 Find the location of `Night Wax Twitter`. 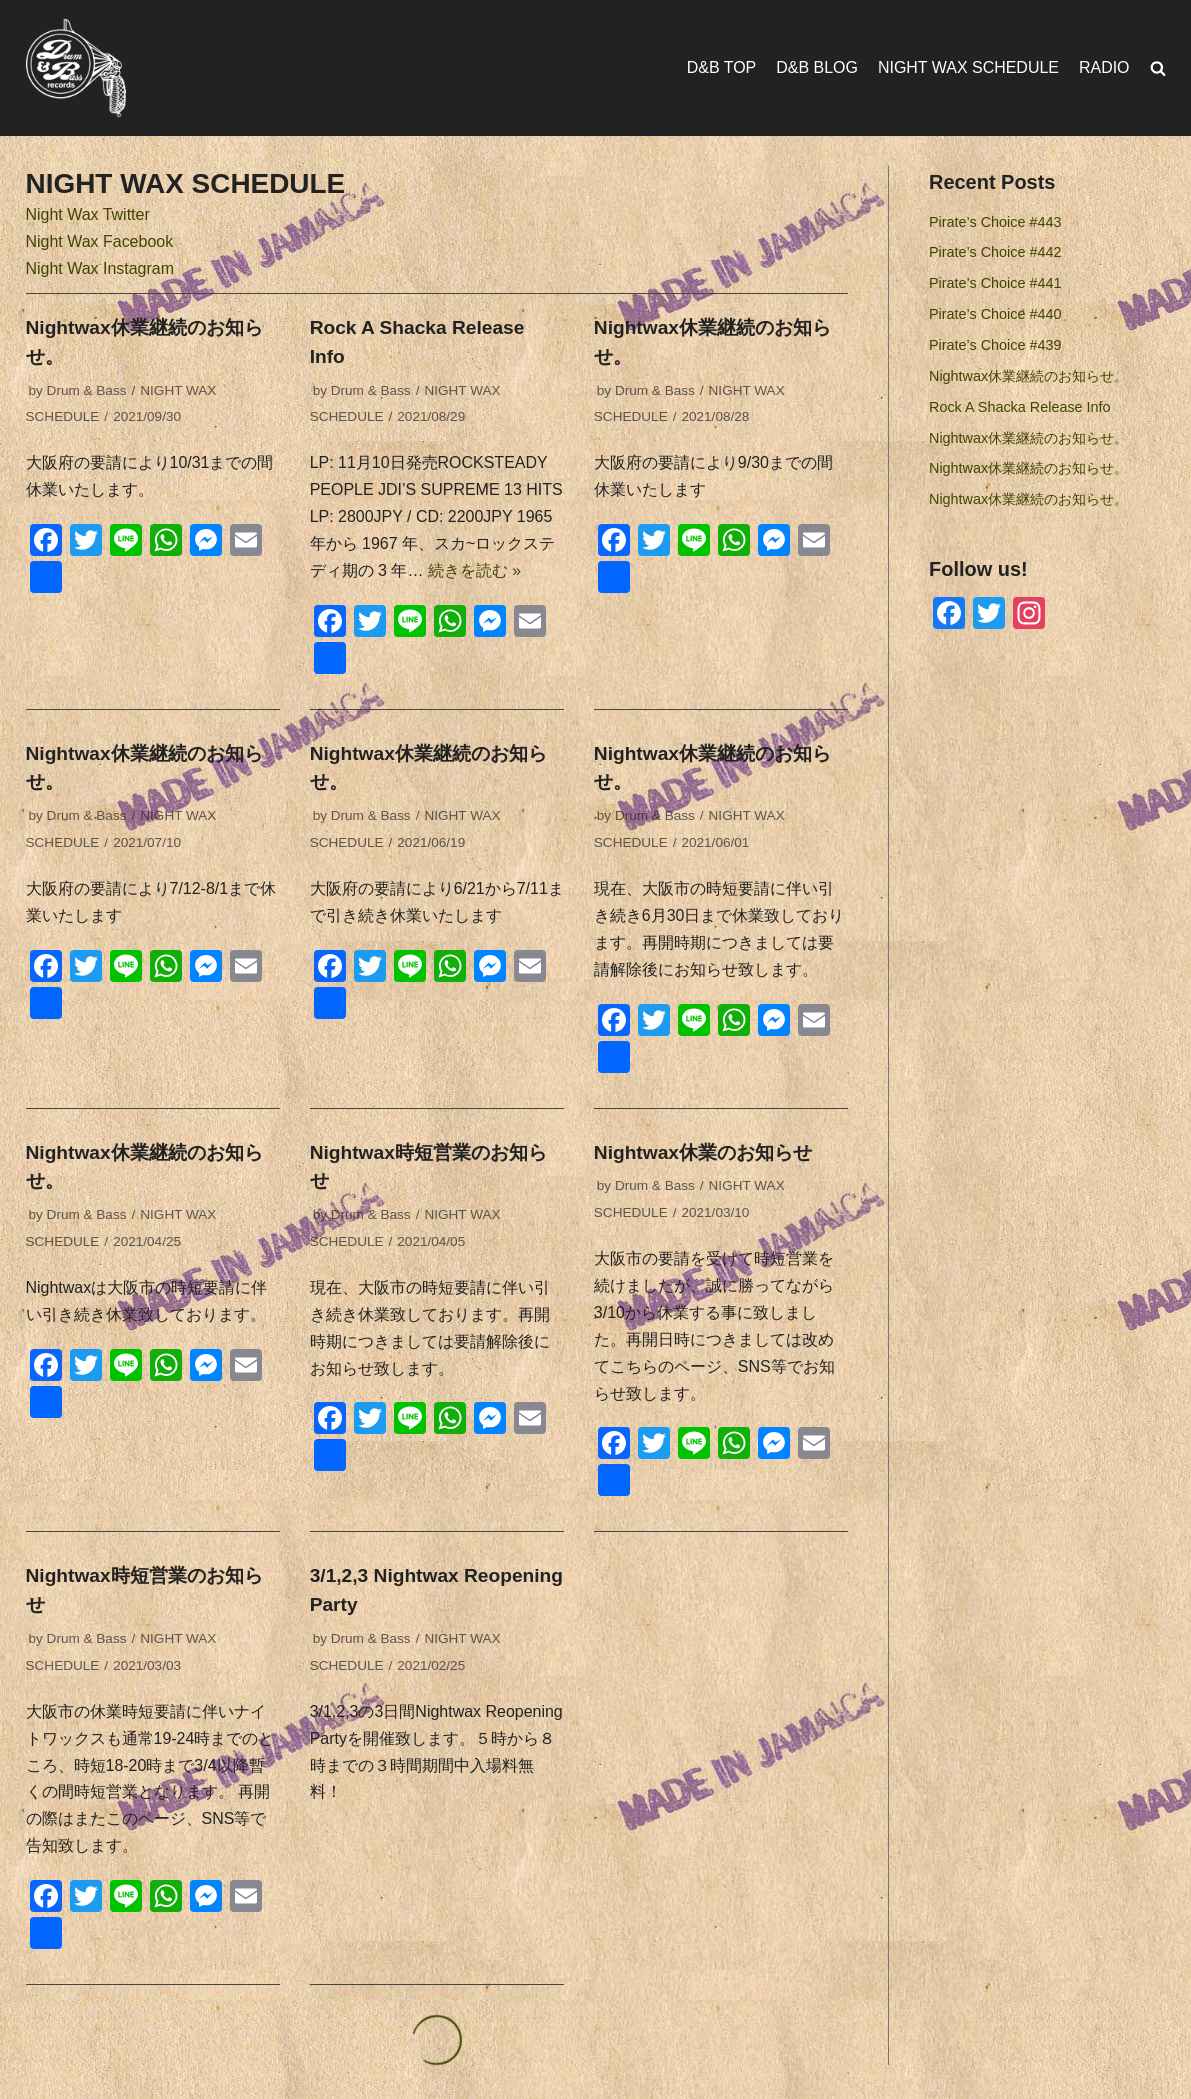

Night Wax Twitter is located at coordinates (88, 214).